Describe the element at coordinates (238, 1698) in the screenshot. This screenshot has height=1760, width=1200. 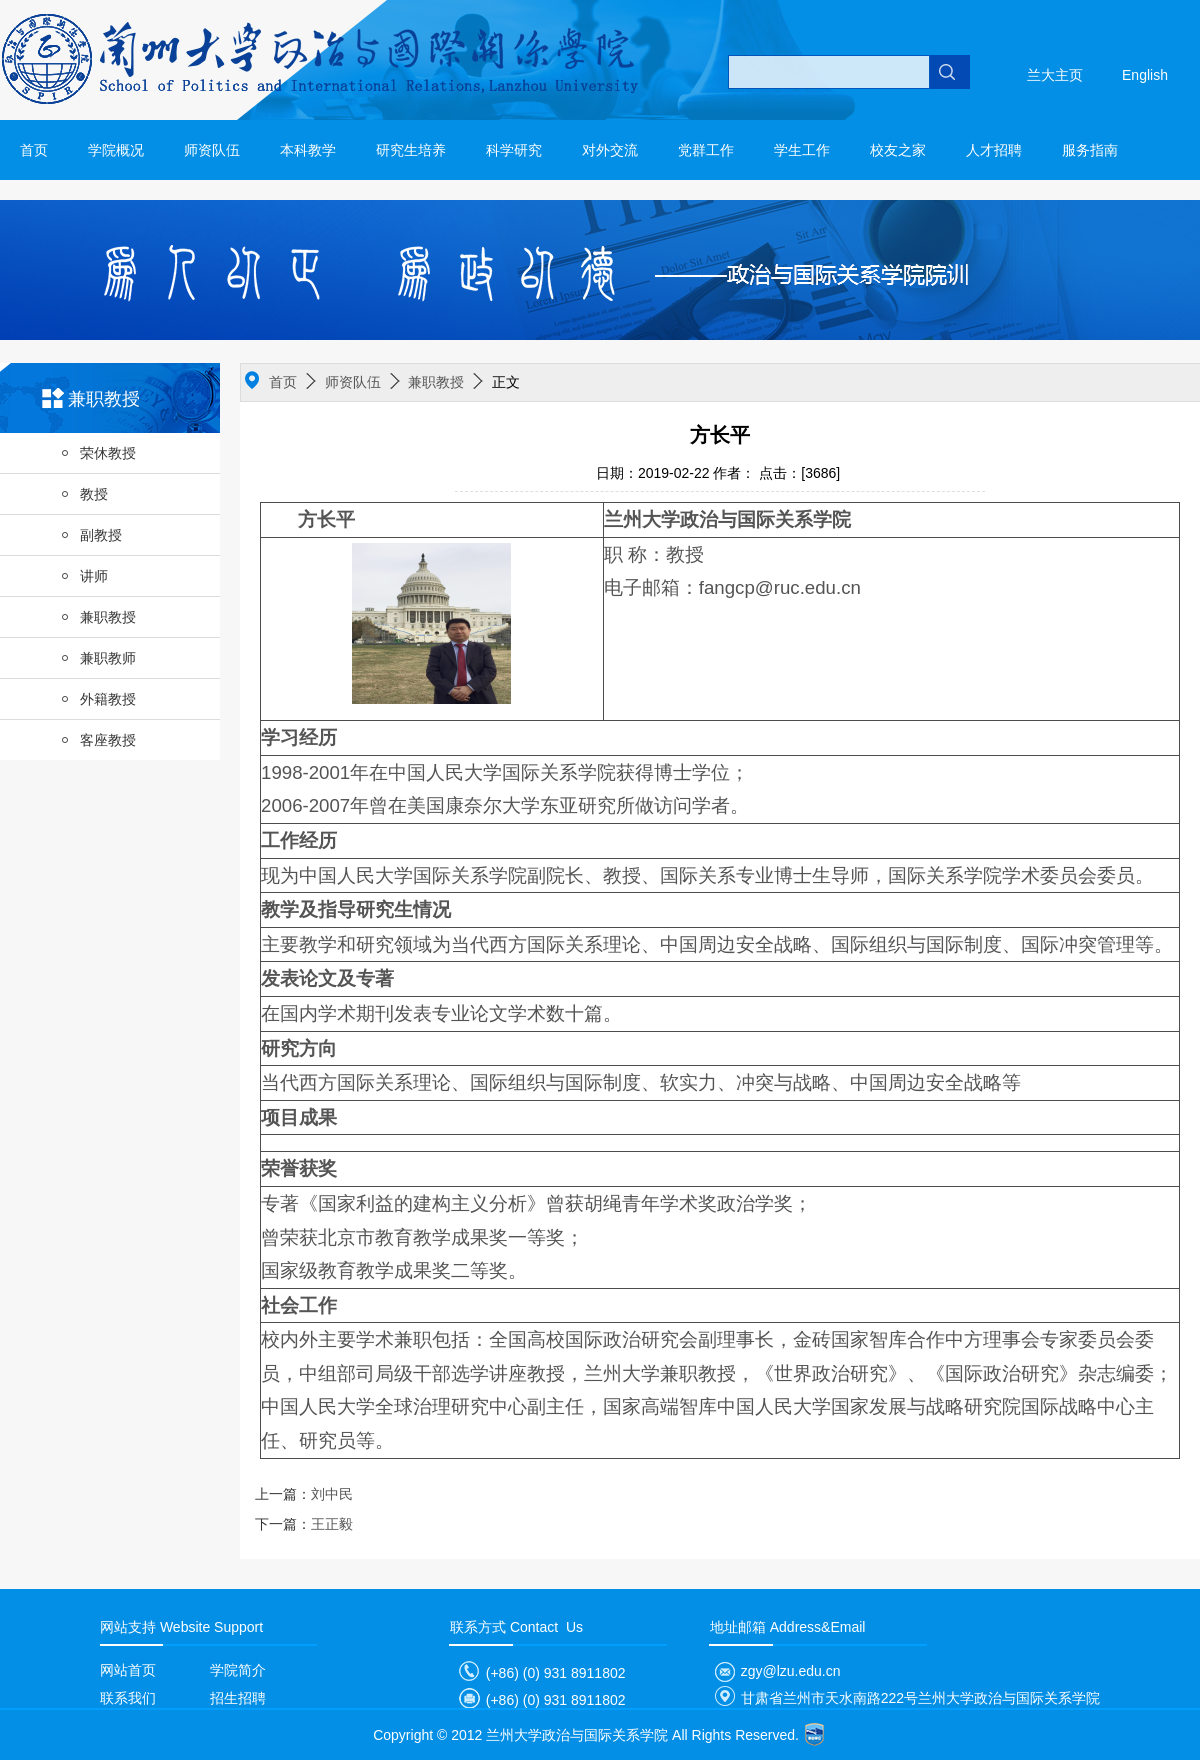
I see `招生招聘` at that location.